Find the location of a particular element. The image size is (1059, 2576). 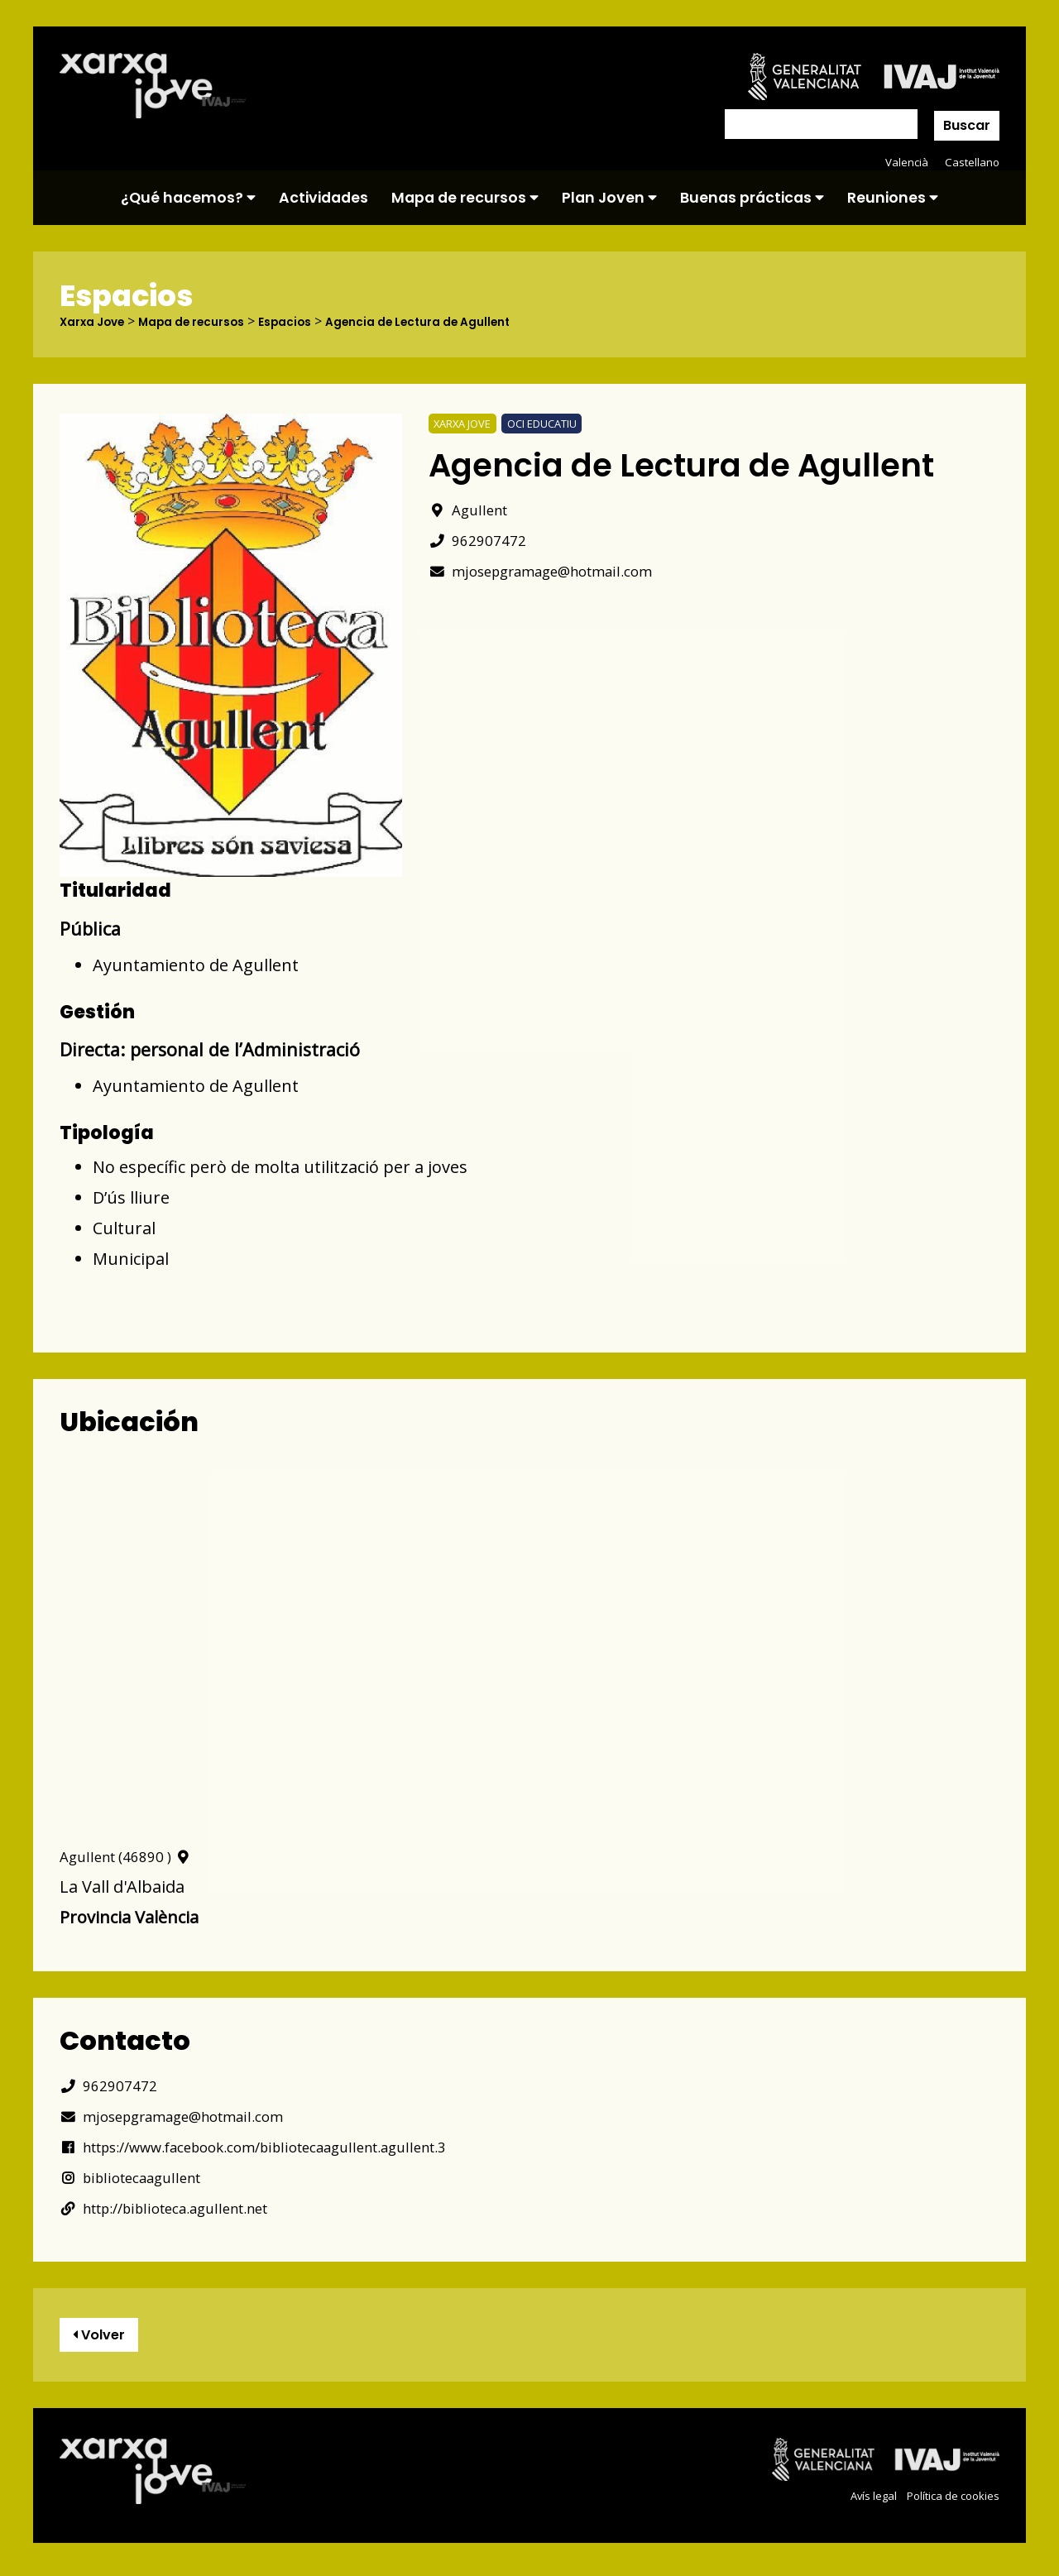

¿Qué hacemos? is located at coordinates (188, 198).